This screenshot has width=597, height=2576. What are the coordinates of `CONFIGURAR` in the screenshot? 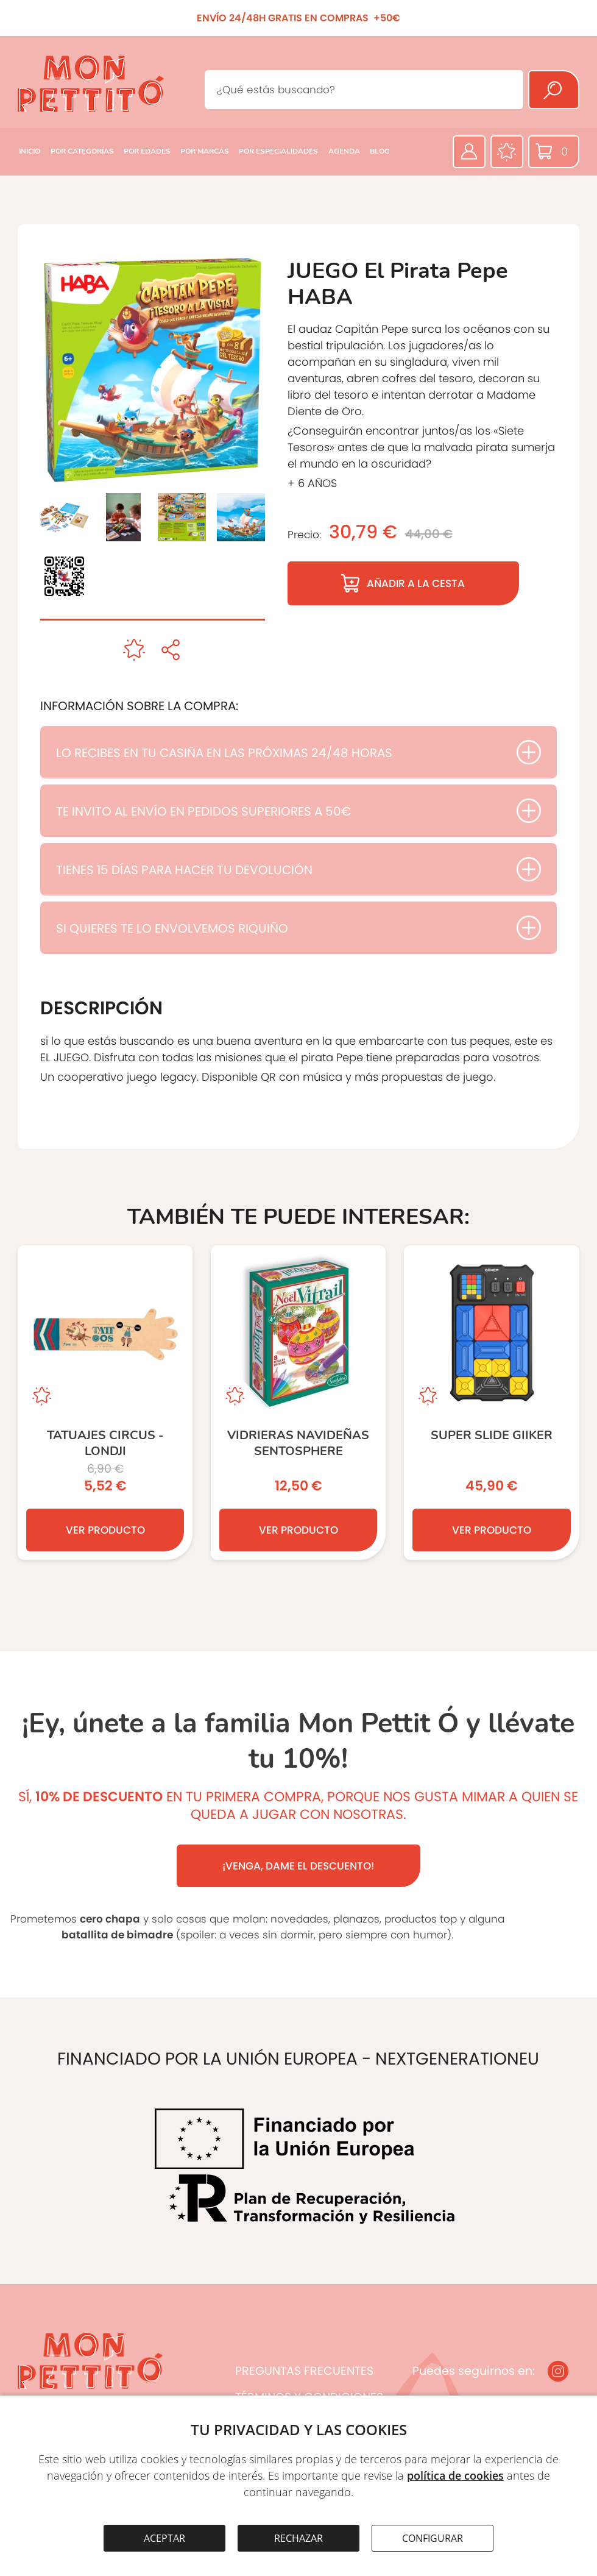 It's located at (432, 2538).